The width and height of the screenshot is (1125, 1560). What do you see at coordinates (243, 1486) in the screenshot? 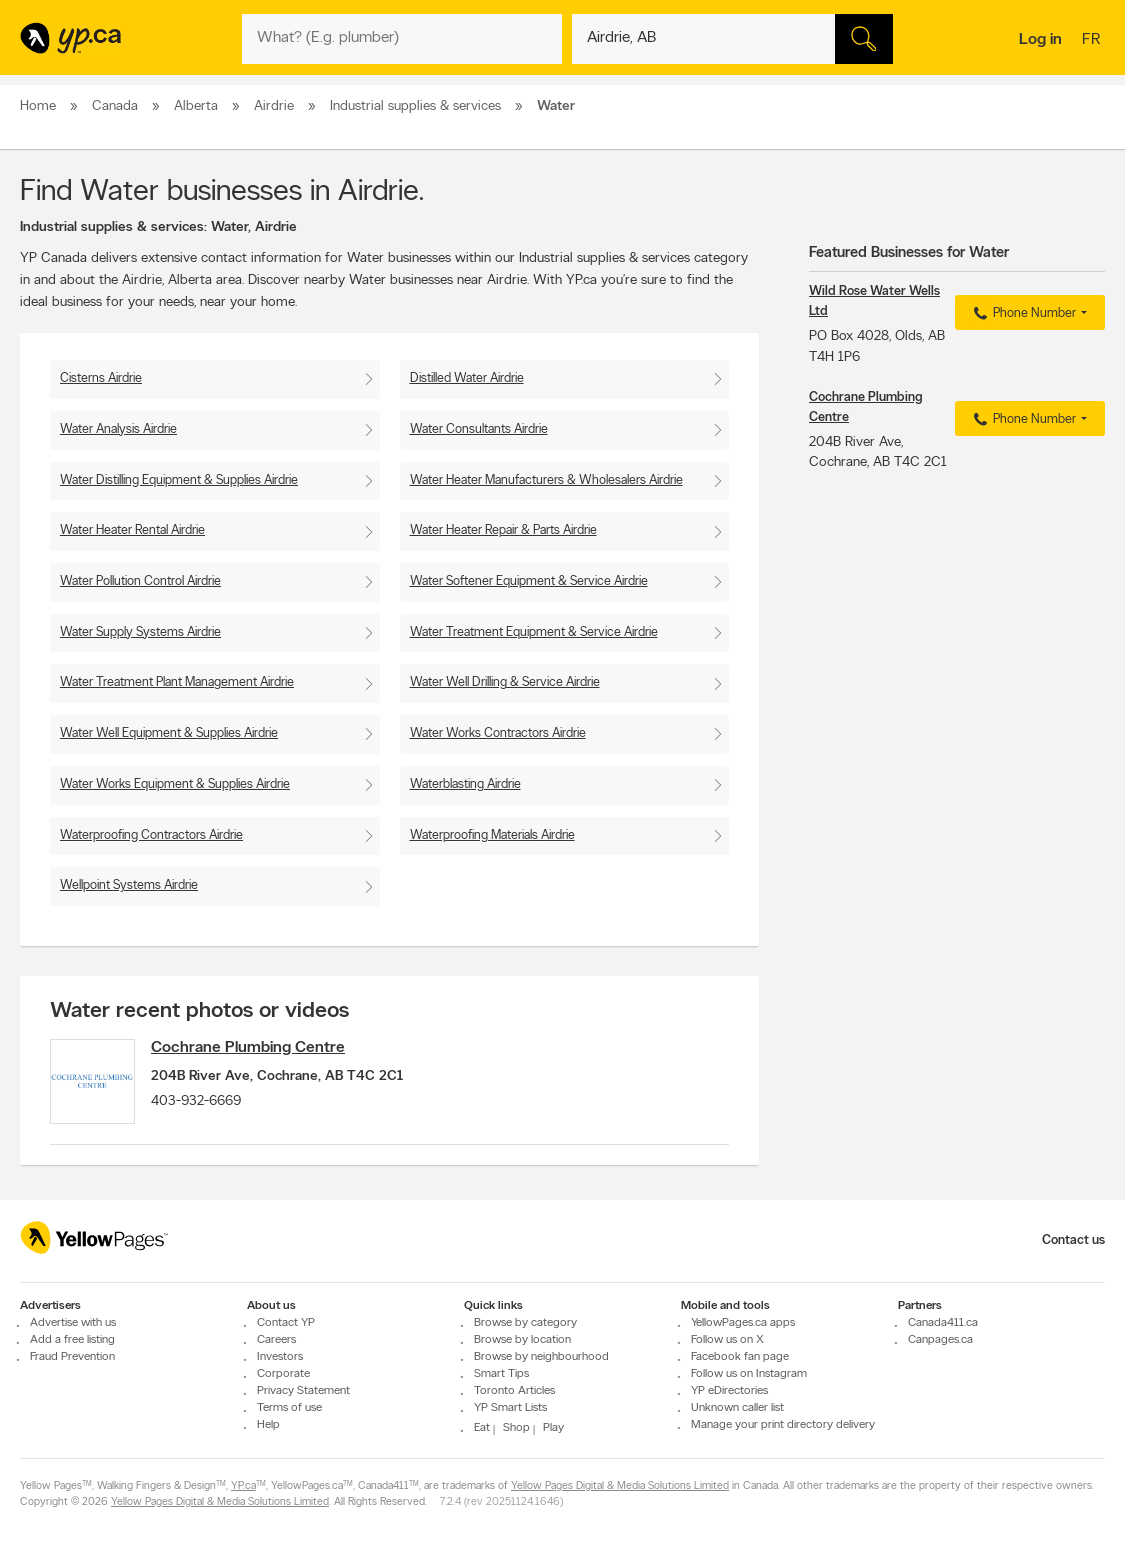
I see `YP.ca` at bounding box center [243, 1486].